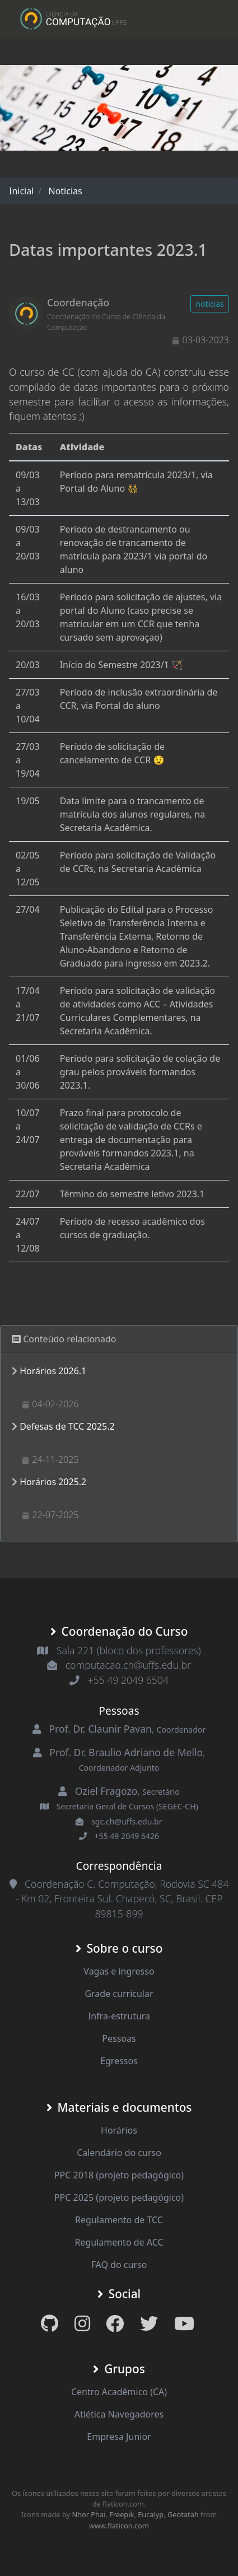 Image resolution: width=238 pixels, height=2576 pixels. I want to click on Regulamento de TCC, so click(119, 2220).